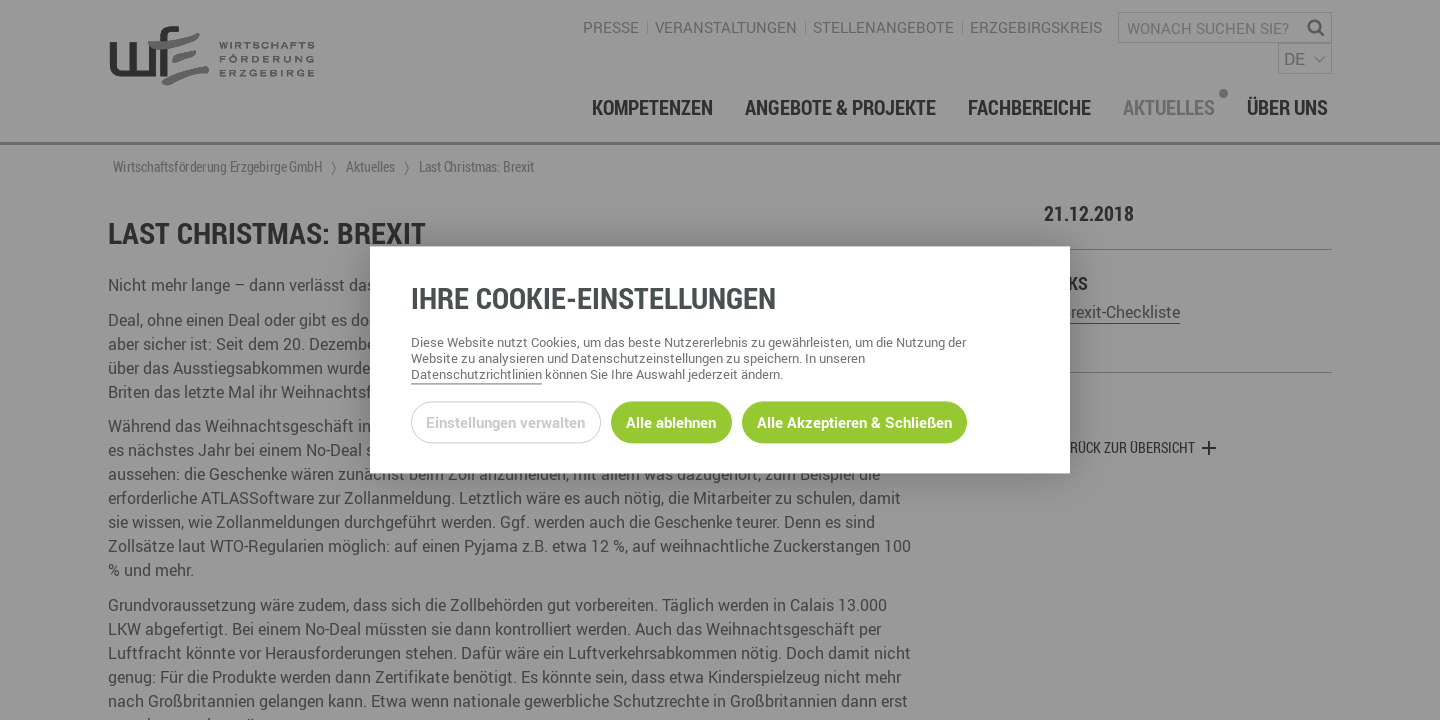  I want to click on Datenschutzrichtlinien, so click(476, 375).